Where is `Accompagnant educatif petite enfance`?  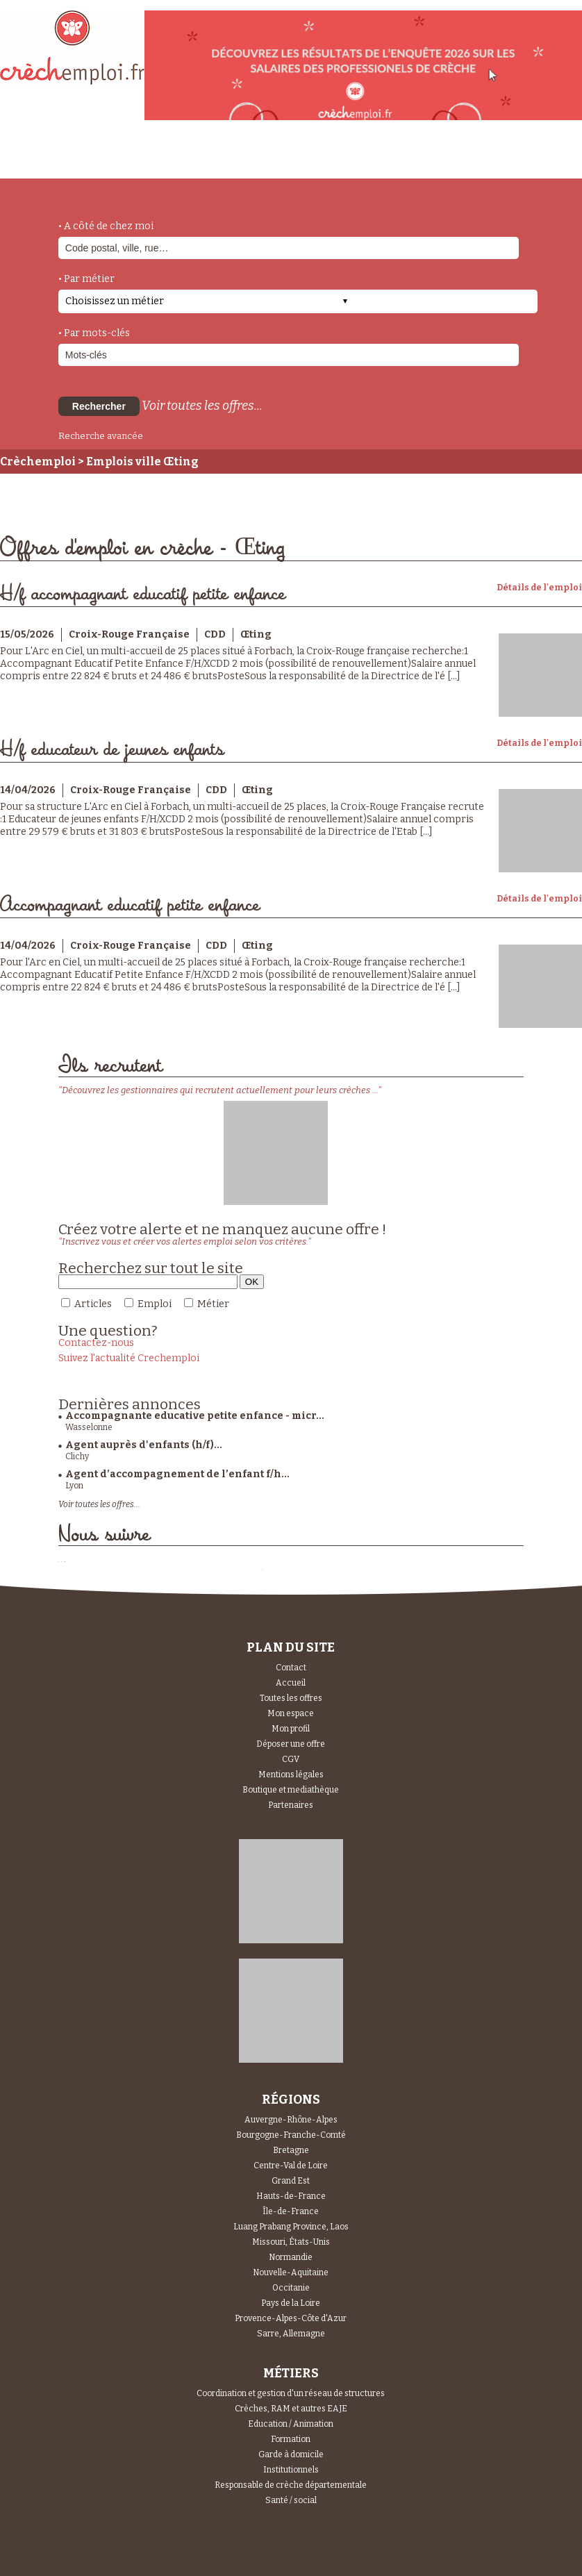
Accompagnant educatif petite enfance is located at coordinates (130, 905).